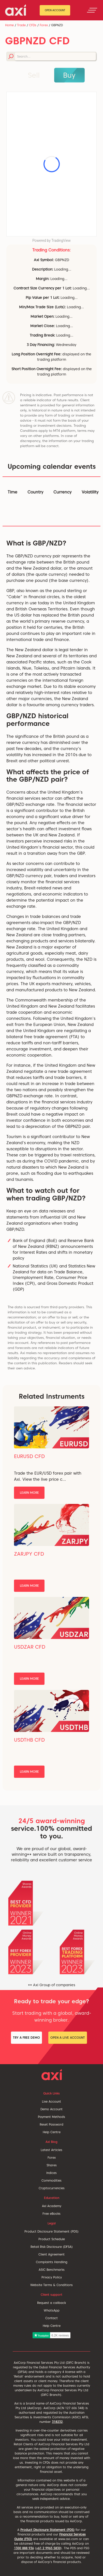  What do you see at coordinates (51, 2109) in the screenshot?
I see `Demo Account` at bounding box center [51, 2109].